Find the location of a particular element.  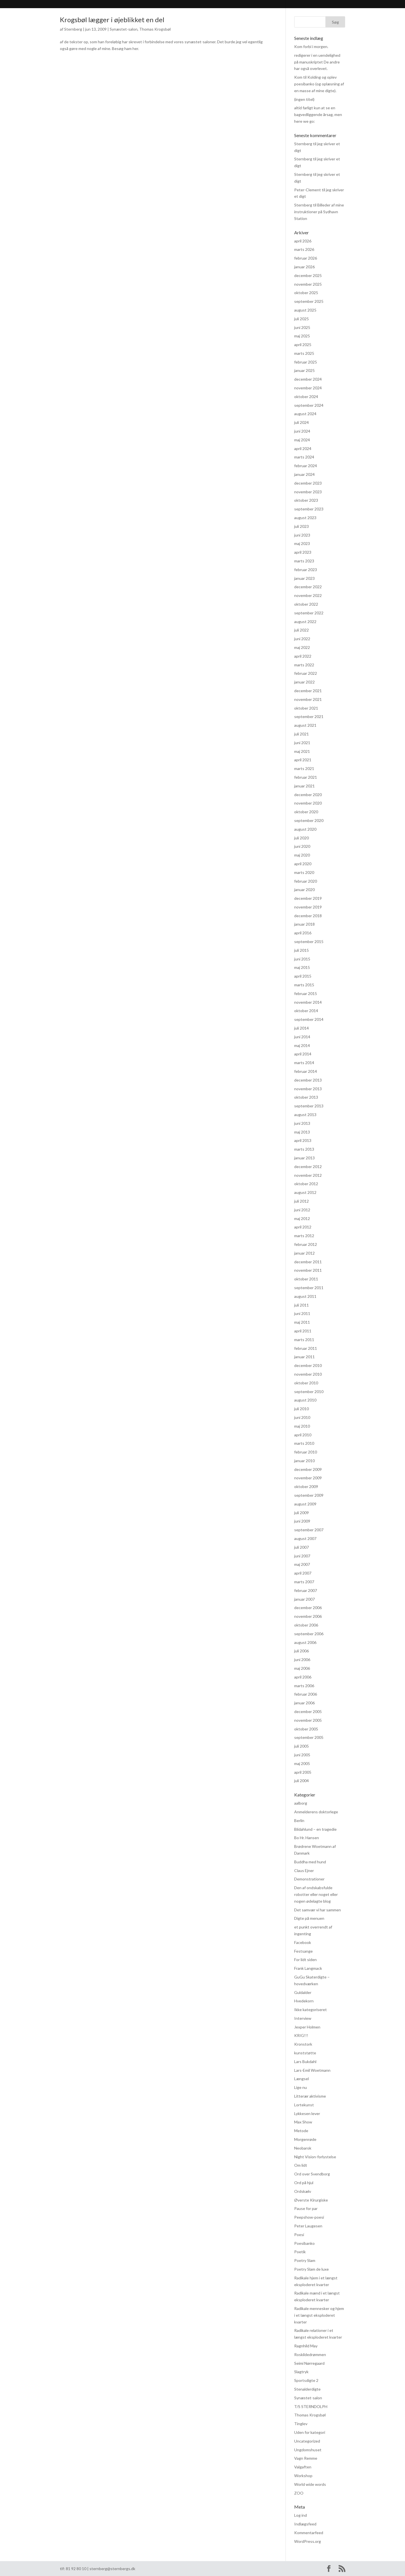

december 2009 is located at coordinates (308, 1469).